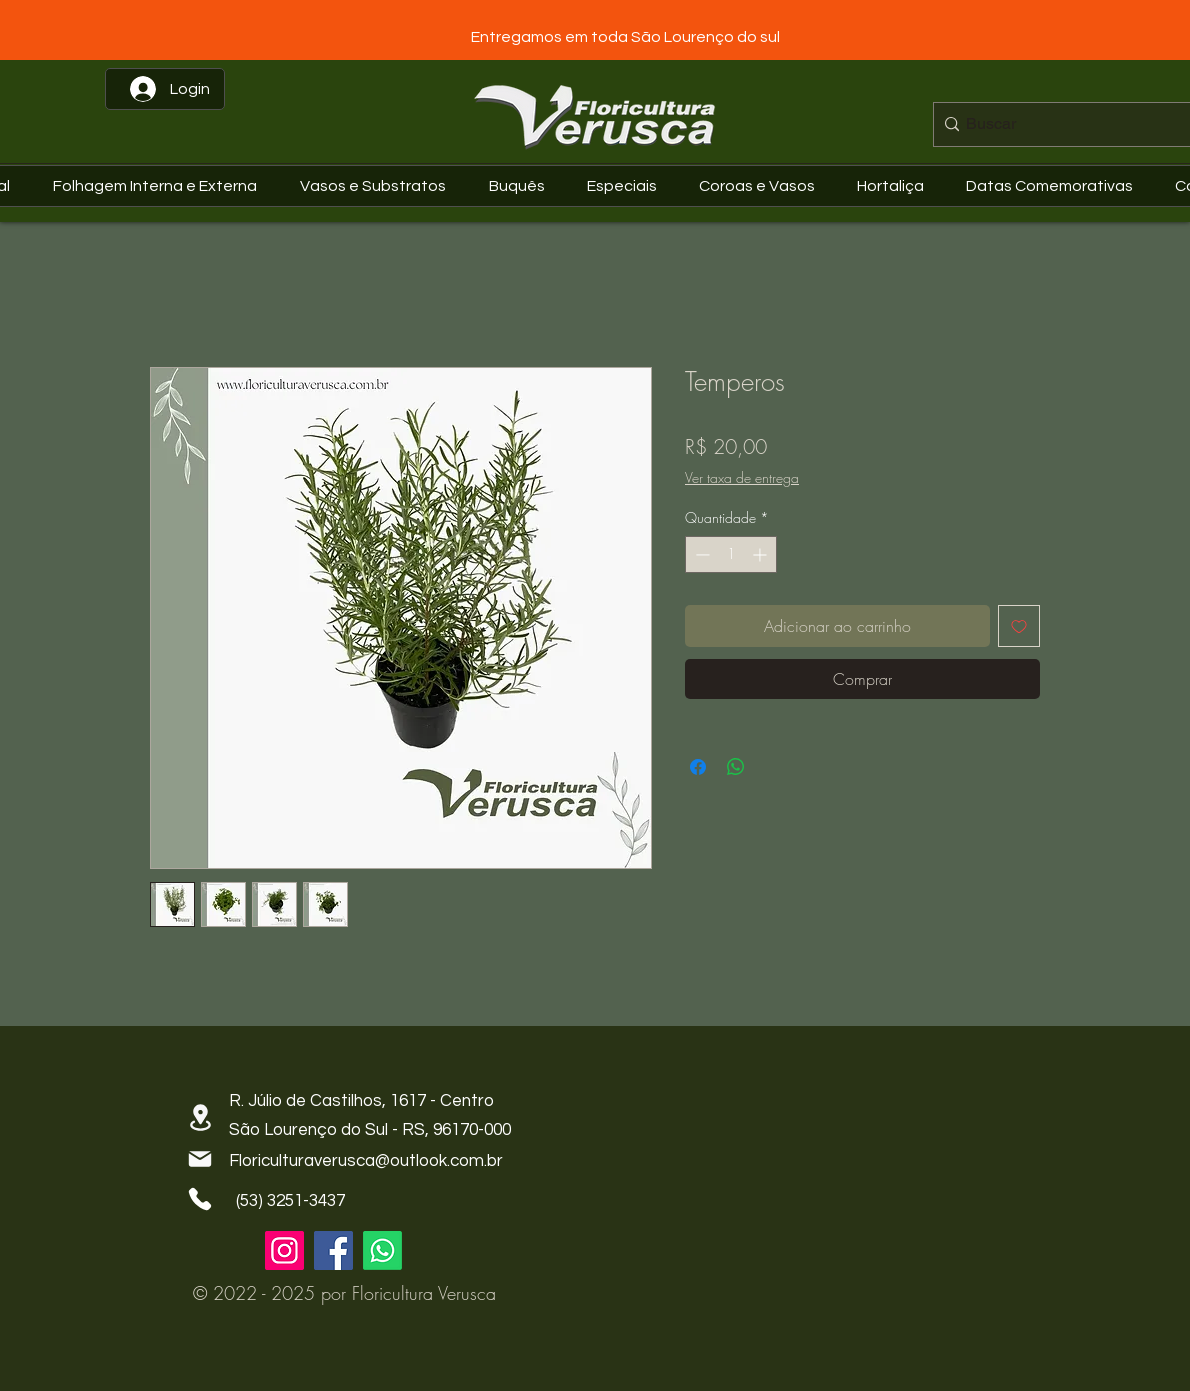 The height and width of the screenshot is (1391, 1190). I want to click on [Phone], so click(200, 1199).